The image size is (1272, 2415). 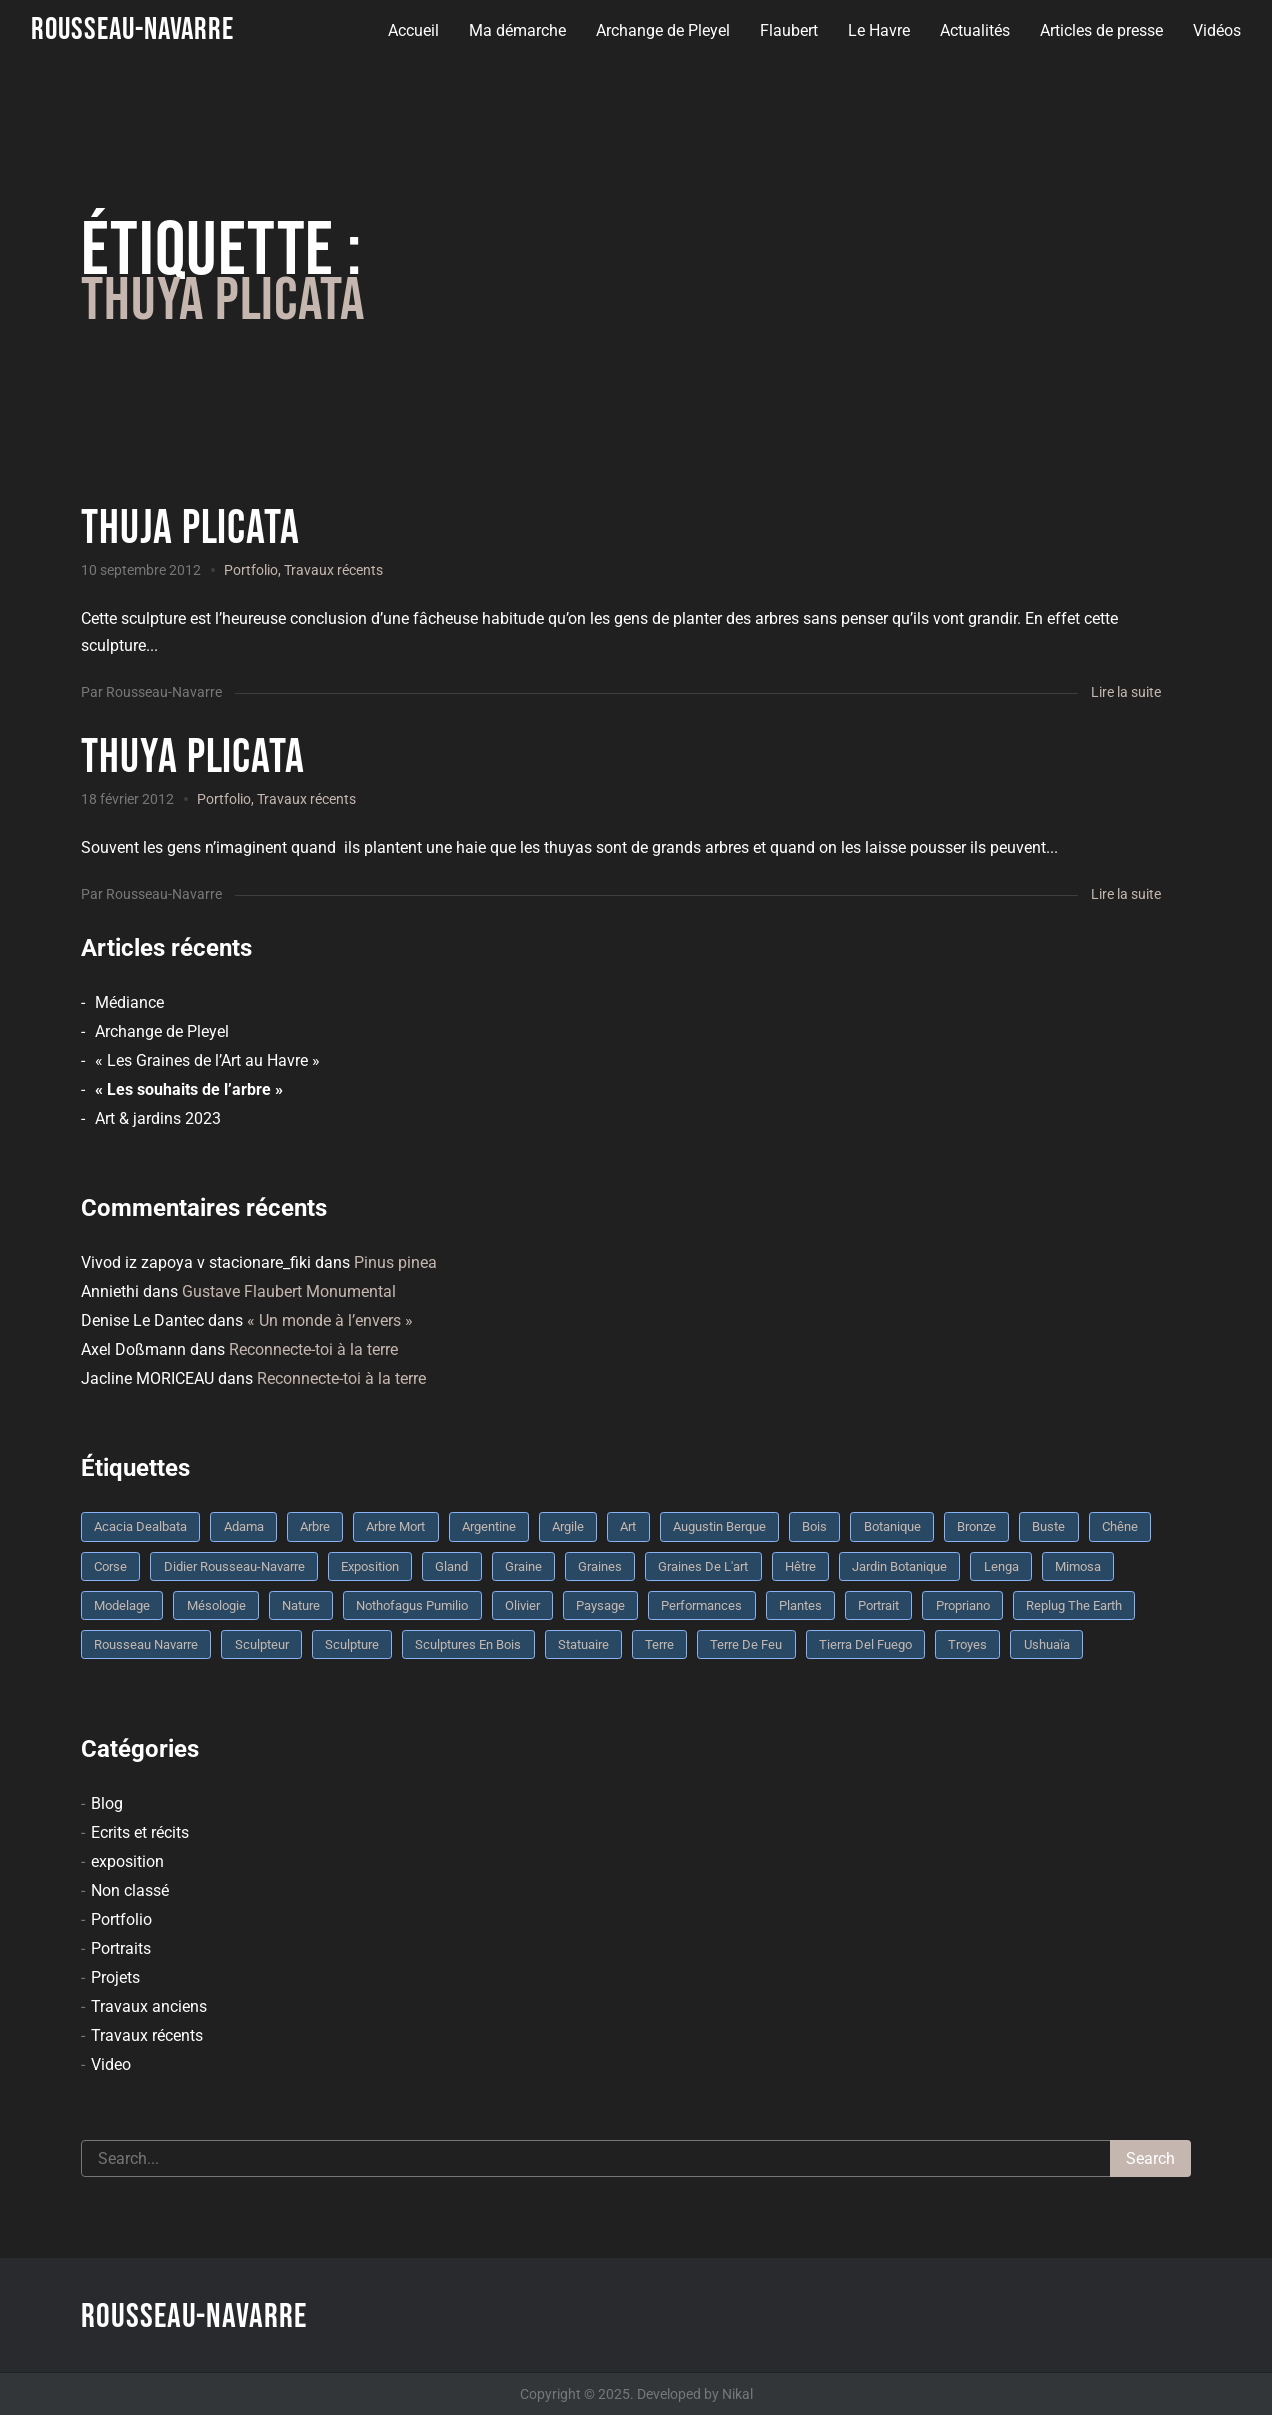 What do you see at coordinates (451, 1566) in the screenshot?
I see `Gland [Gland (3 éléments)]` at bounding box center [451, 1566].